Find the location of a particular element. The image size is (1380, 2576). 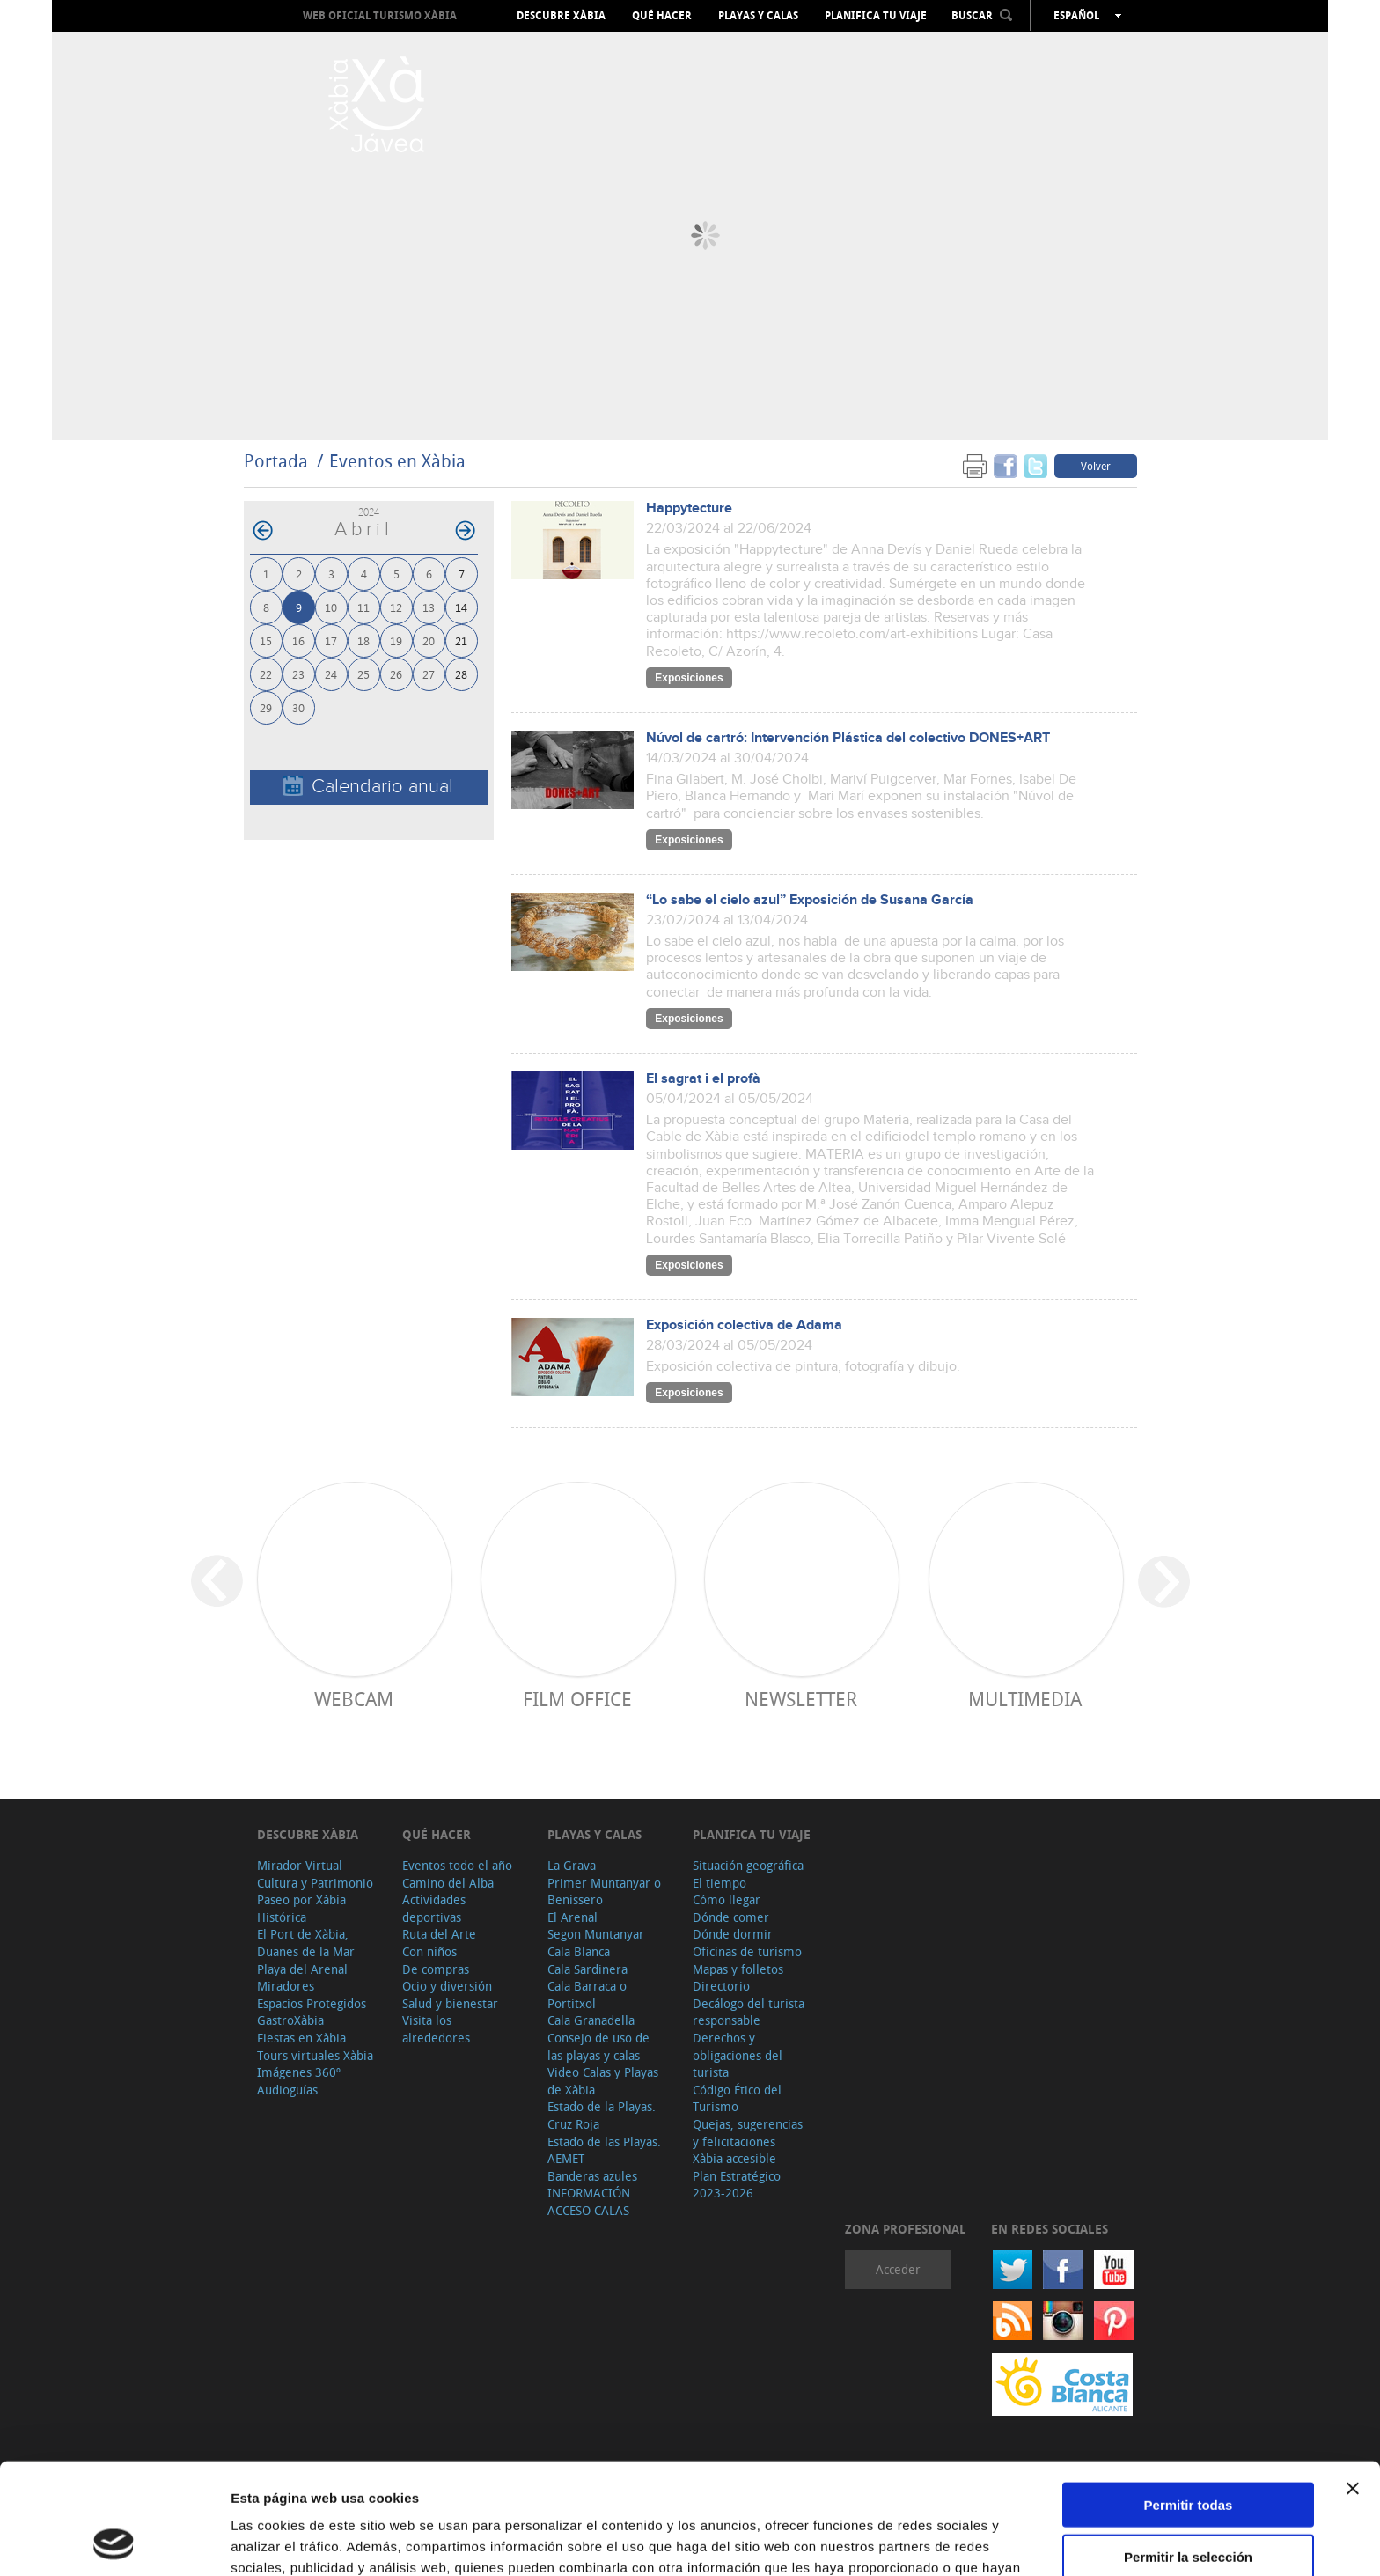

Acceder is located at coordinates (898, 2269).